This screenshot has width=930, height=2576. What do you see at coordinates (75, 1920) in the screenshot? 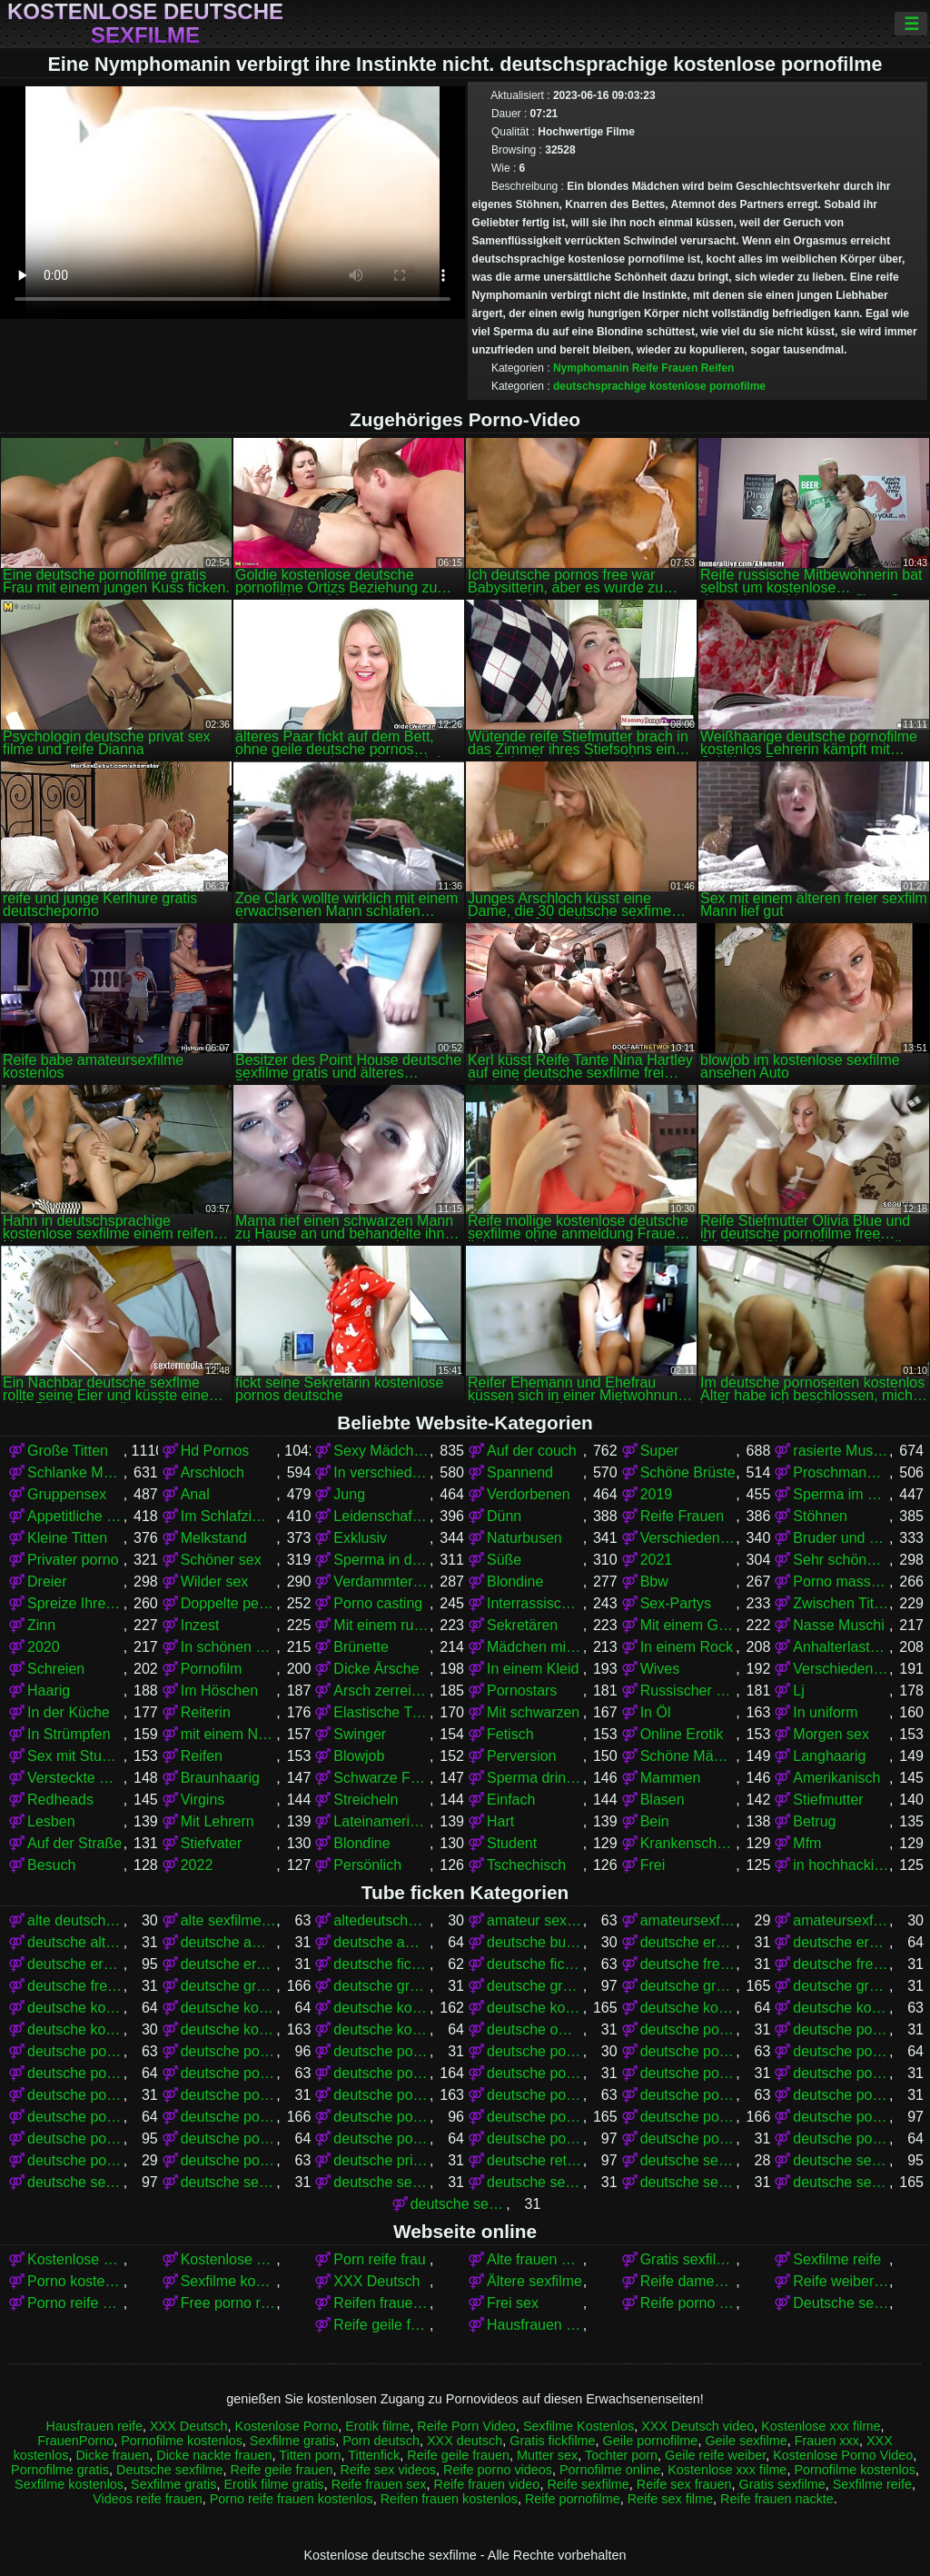
I see `alte deutsche sexfilme kostenlos` at bounding box center [75, 1920].